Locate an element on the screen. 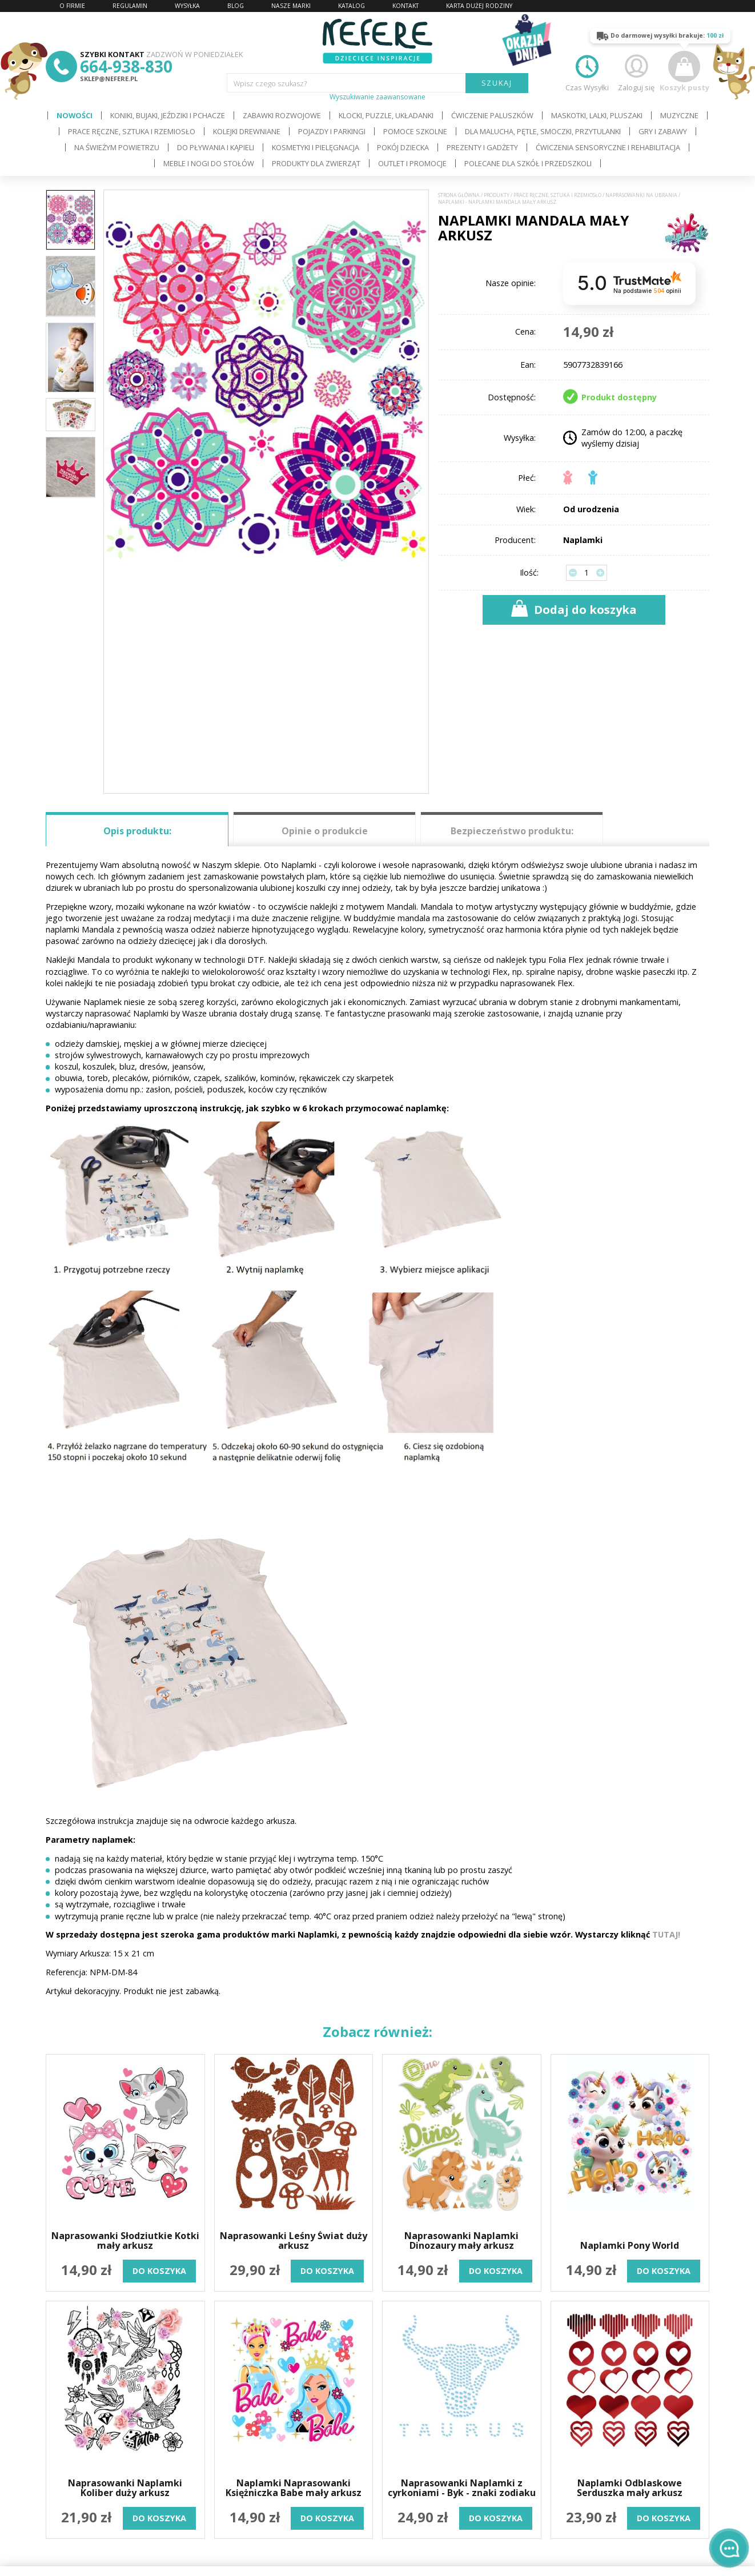 This screenshot has height=2576, width=755. Ćwiczenie paluszków is located at coordinates (492, 115).